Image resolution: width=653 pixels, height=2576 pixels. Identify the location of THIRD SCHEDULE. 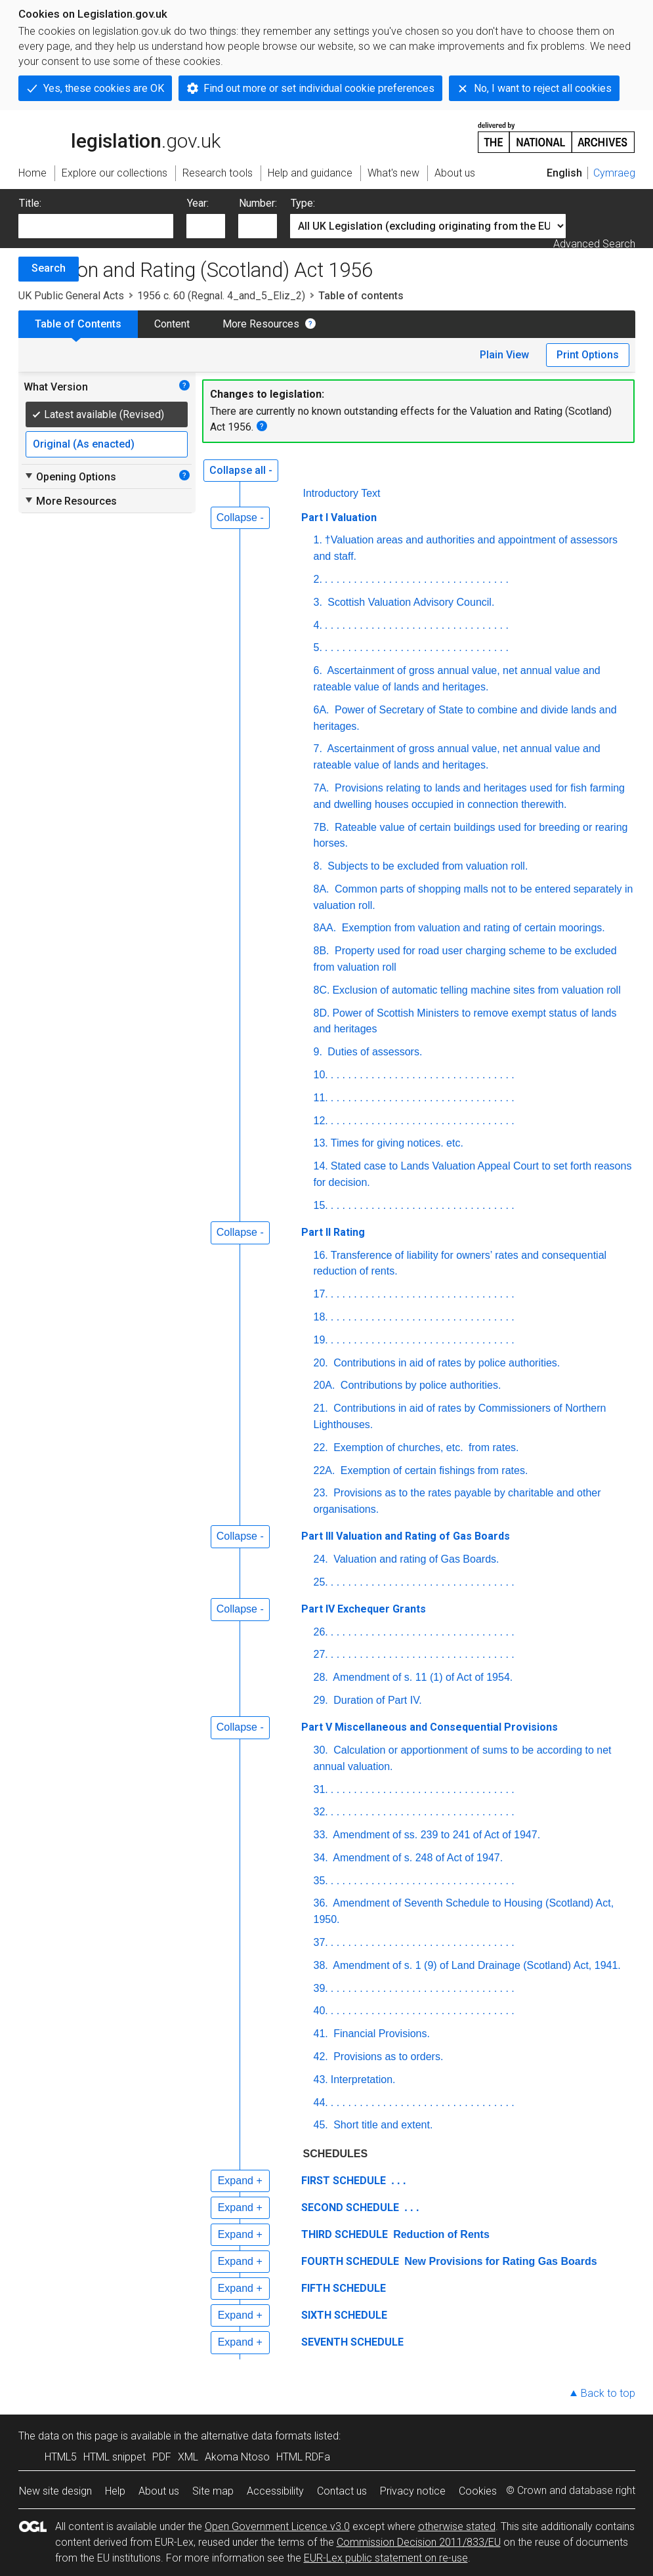
(344, 2234).